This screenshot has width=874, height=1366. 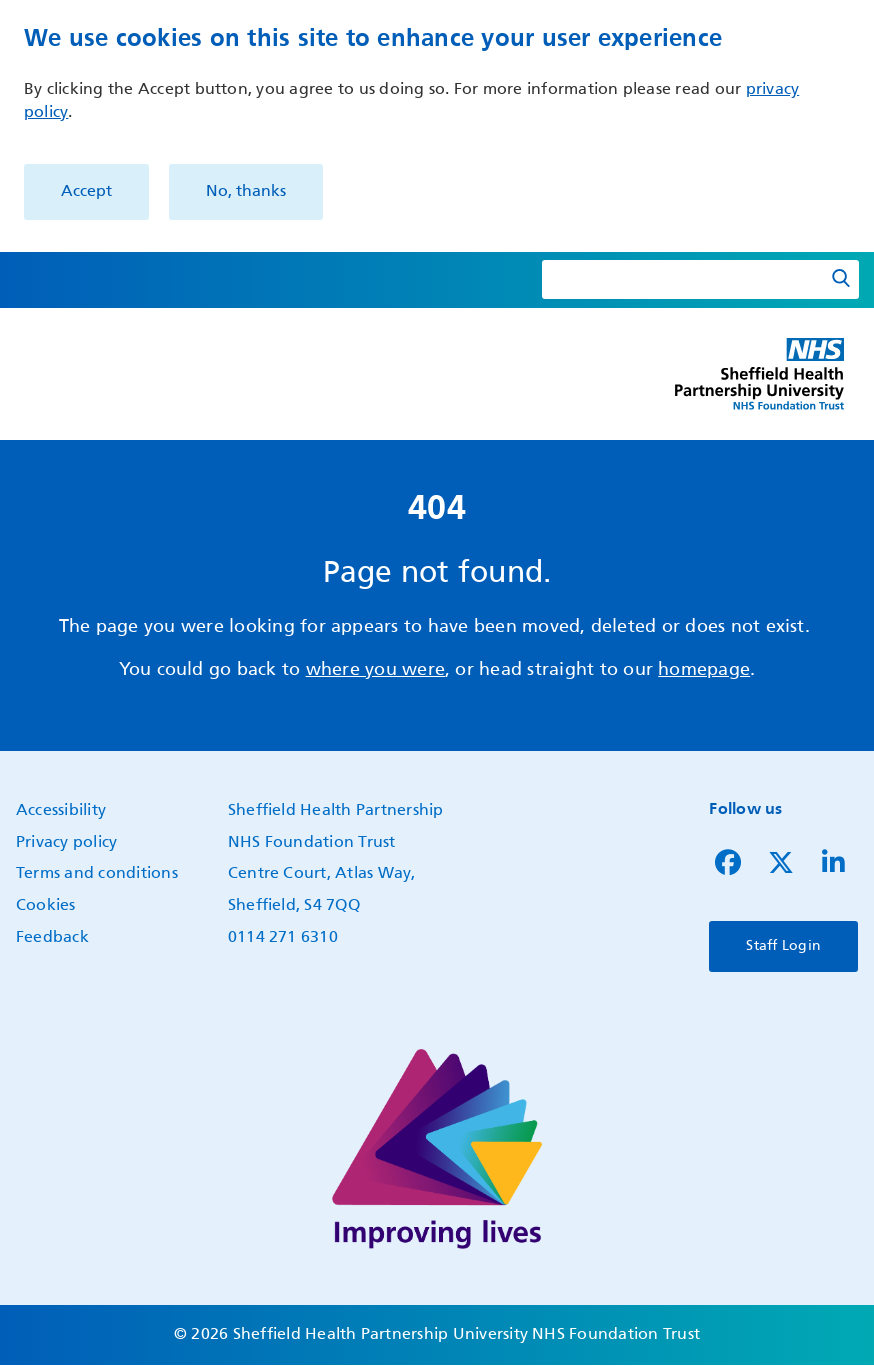 What do you see at coordinates (61, 811) in the screenshot?
I see `Accessibility` at bounding box center [61, 811].